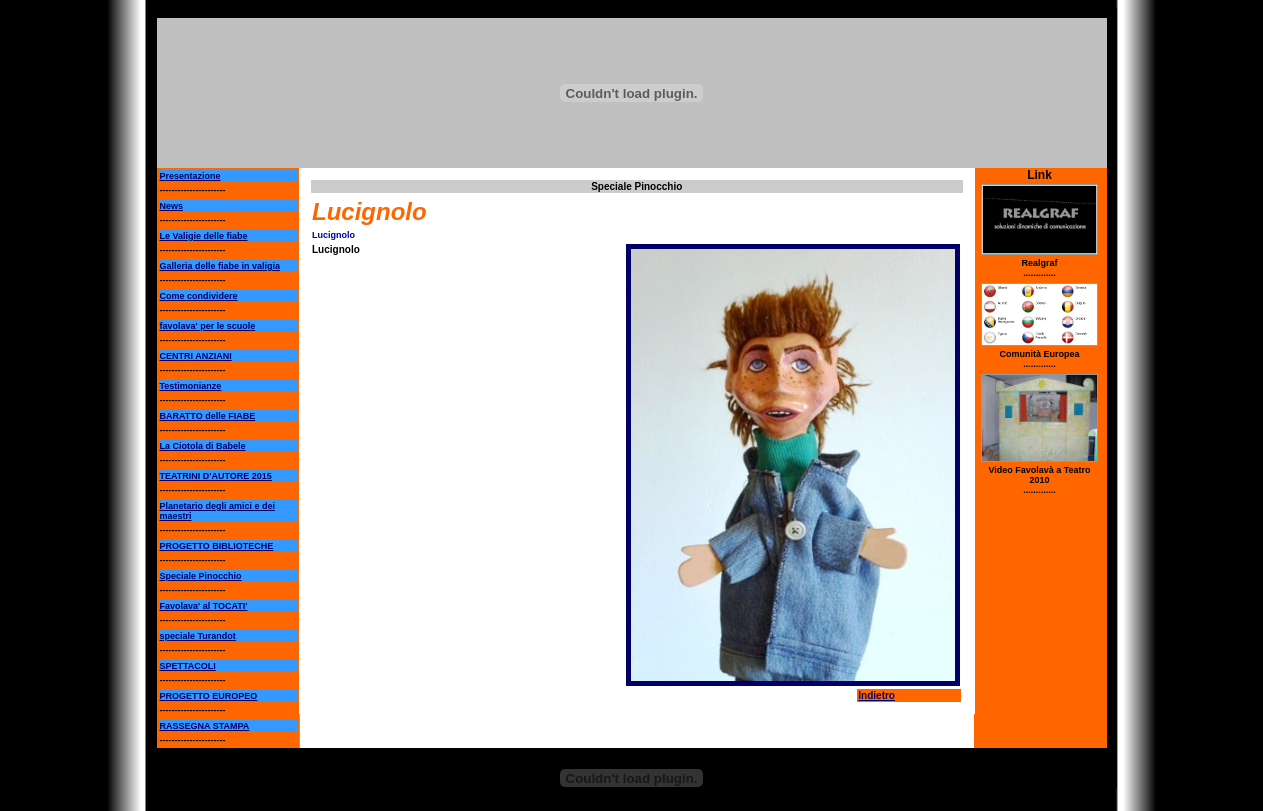  What do you see at coordinates (220, 266) in the screenshot?
I see `Galleria delle fiabe in valigia` at bounding box center [220, 266].